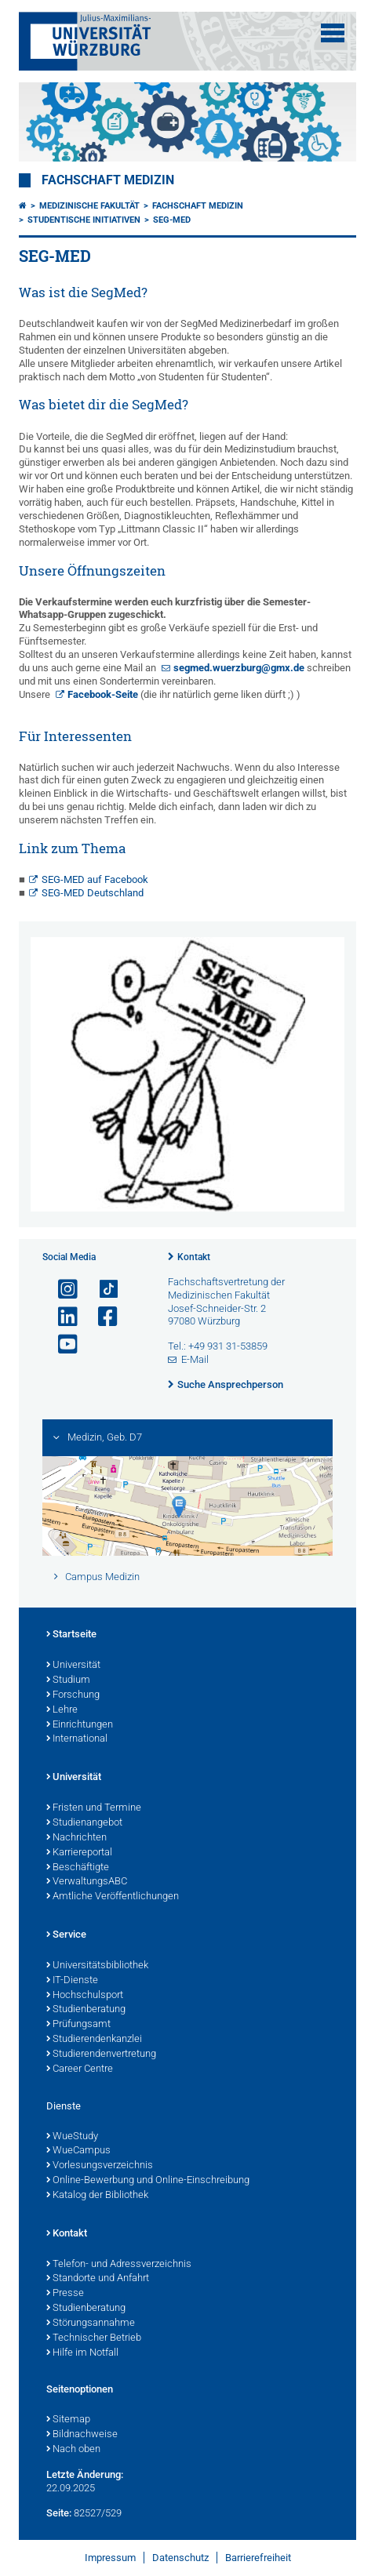  Describe the element at coordinates (77, 1868) in the screenshot. I see `Beschäftigte` at that location.